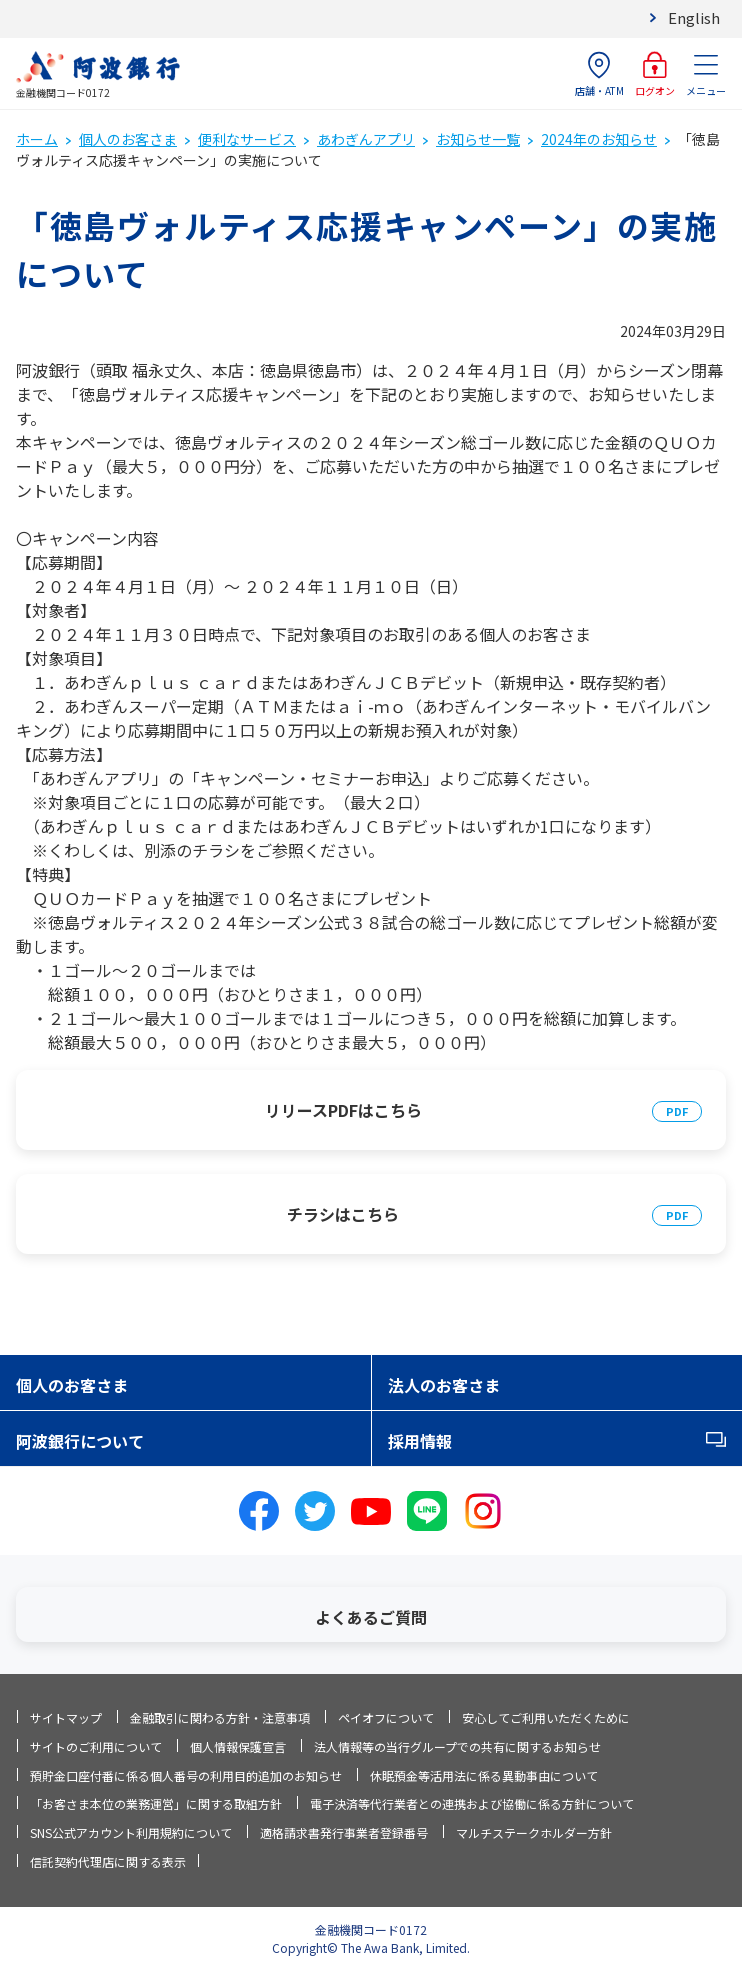 This screenshot has height=1971, width=742. I want to click on 個人のお客さま, so click(128, 139).